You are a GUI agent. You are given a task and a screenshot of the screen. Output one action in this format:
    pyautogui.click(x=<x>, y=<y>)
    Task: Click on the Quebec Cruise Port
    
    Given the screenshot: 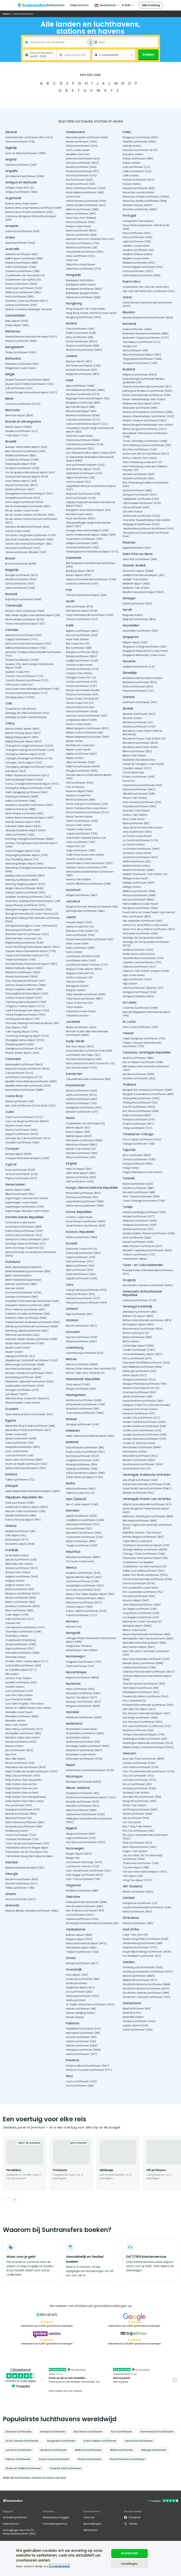 What is the action you would take?
    pyautogui.click(x=17, y=672)
    